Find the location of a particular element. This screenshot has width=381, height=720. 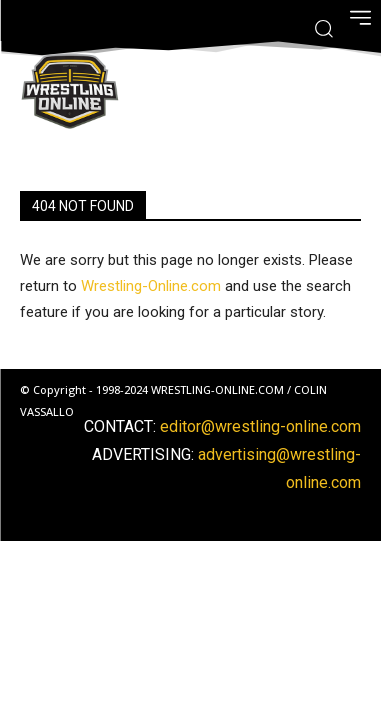

Wrestling-Online.com is located at coordinates (151, 286).